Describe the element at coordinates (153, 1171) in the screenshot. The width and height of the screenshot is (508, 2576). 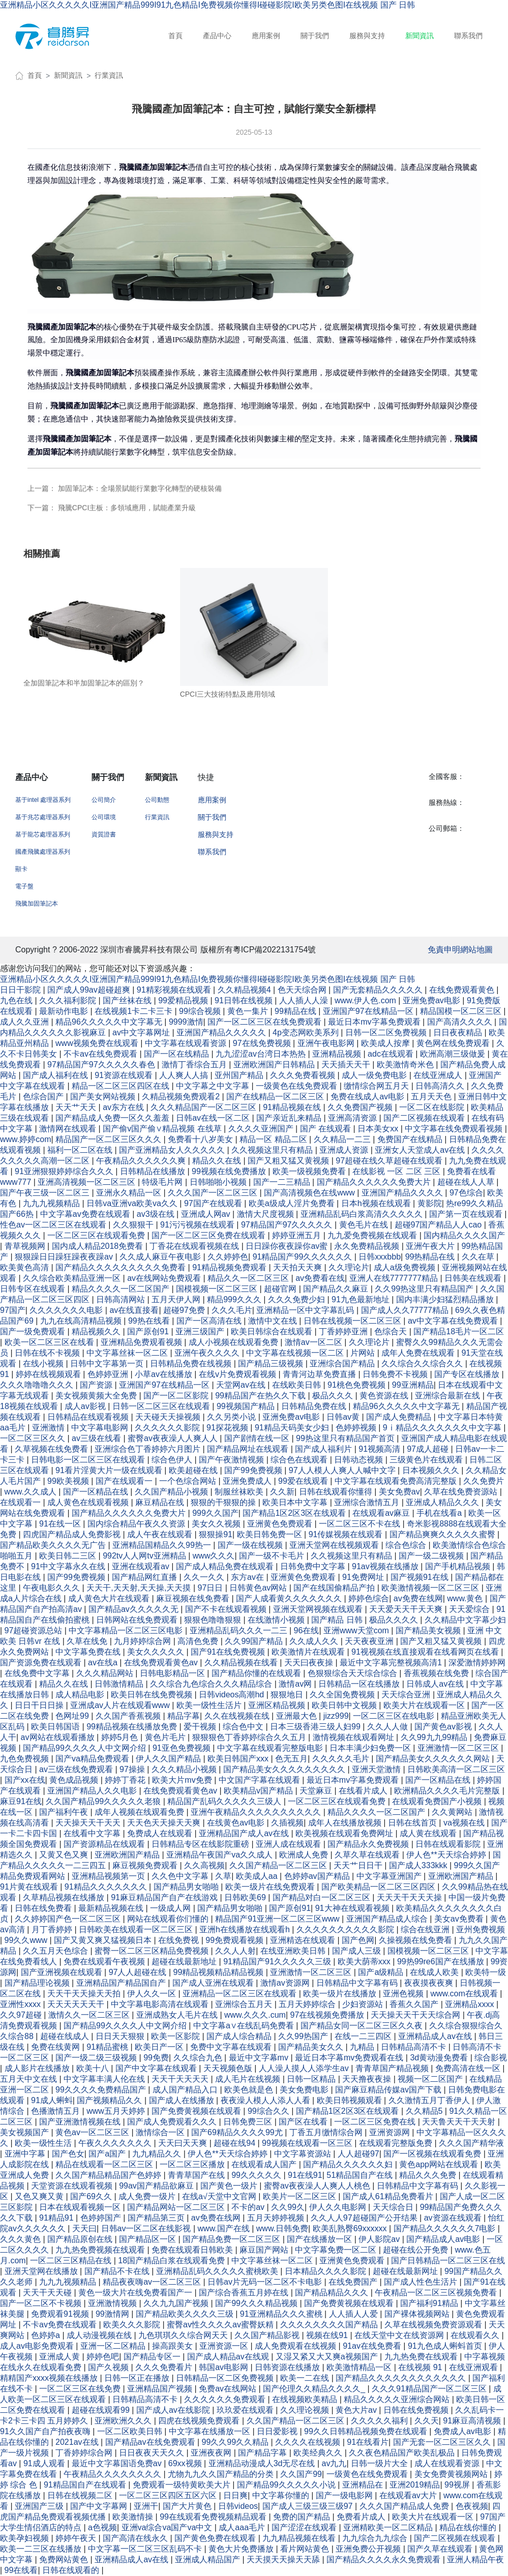
I see `日韩精品在线播放` at that location.